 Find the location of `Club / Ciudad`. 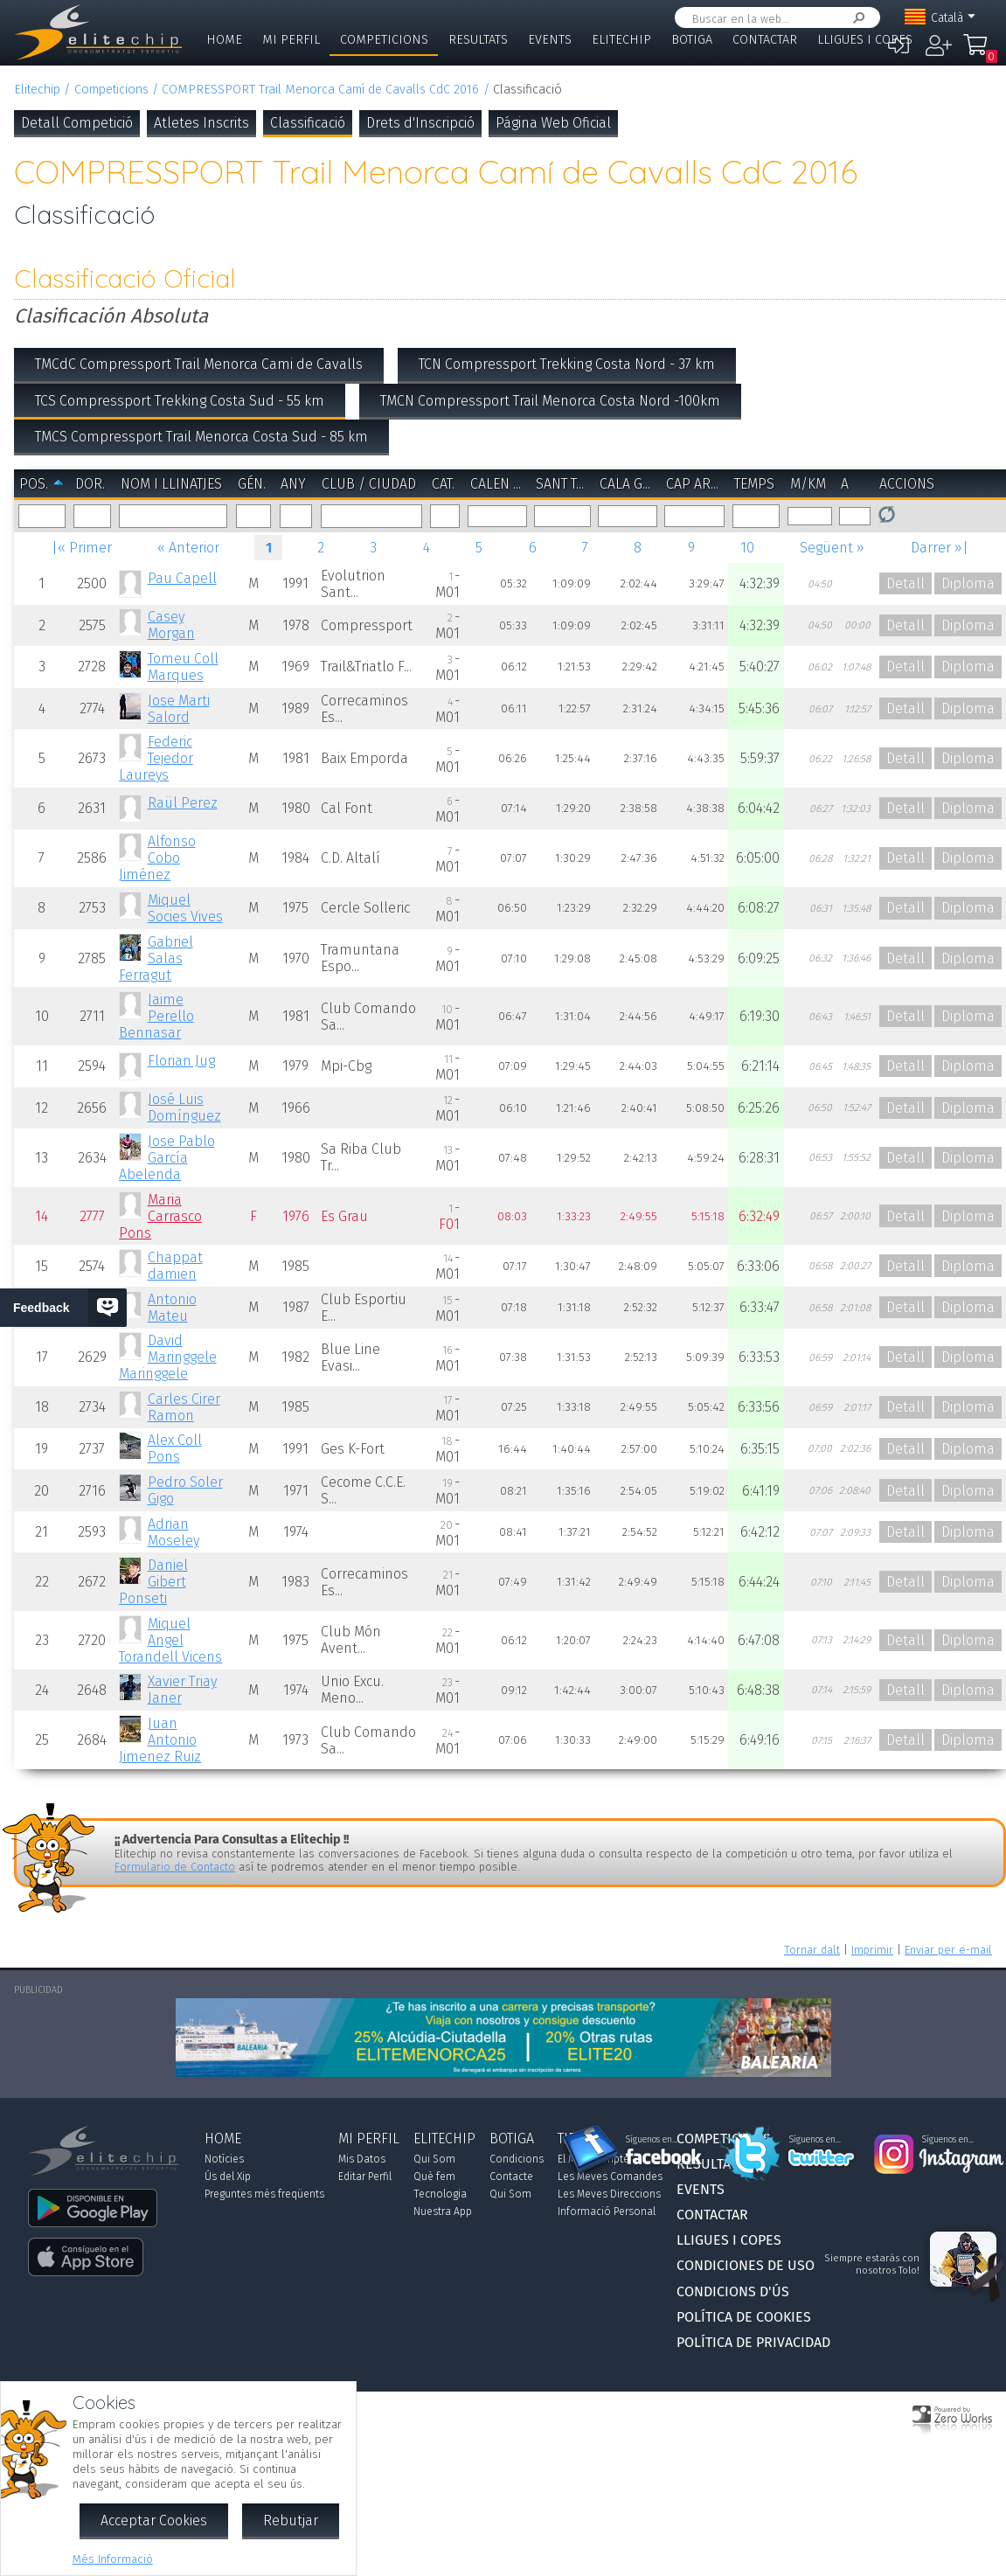

Club / Ciudad is located at coordinates (369, 484).